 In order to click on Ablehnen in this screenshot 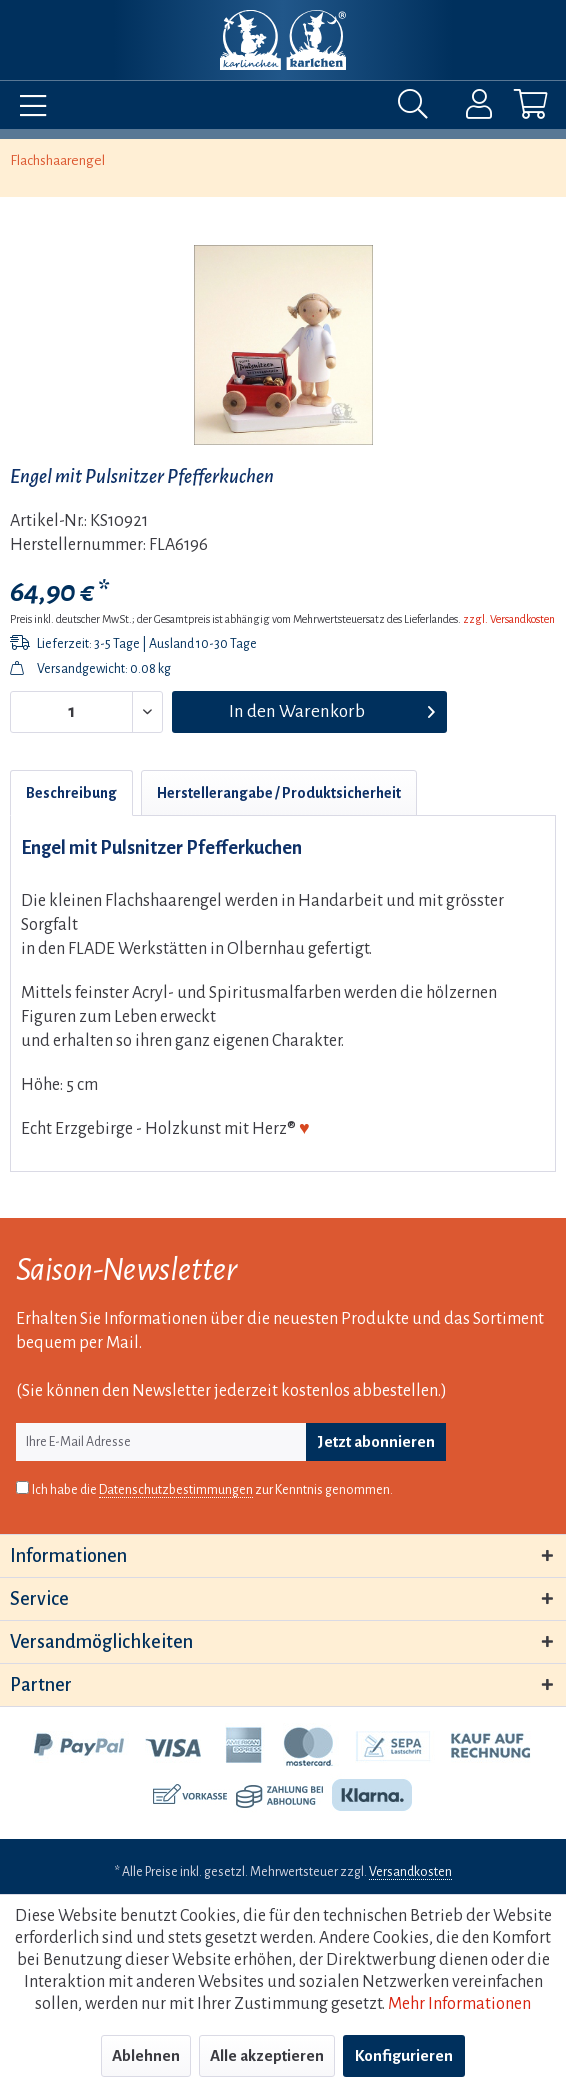, I will do `click(146, 2055)`.